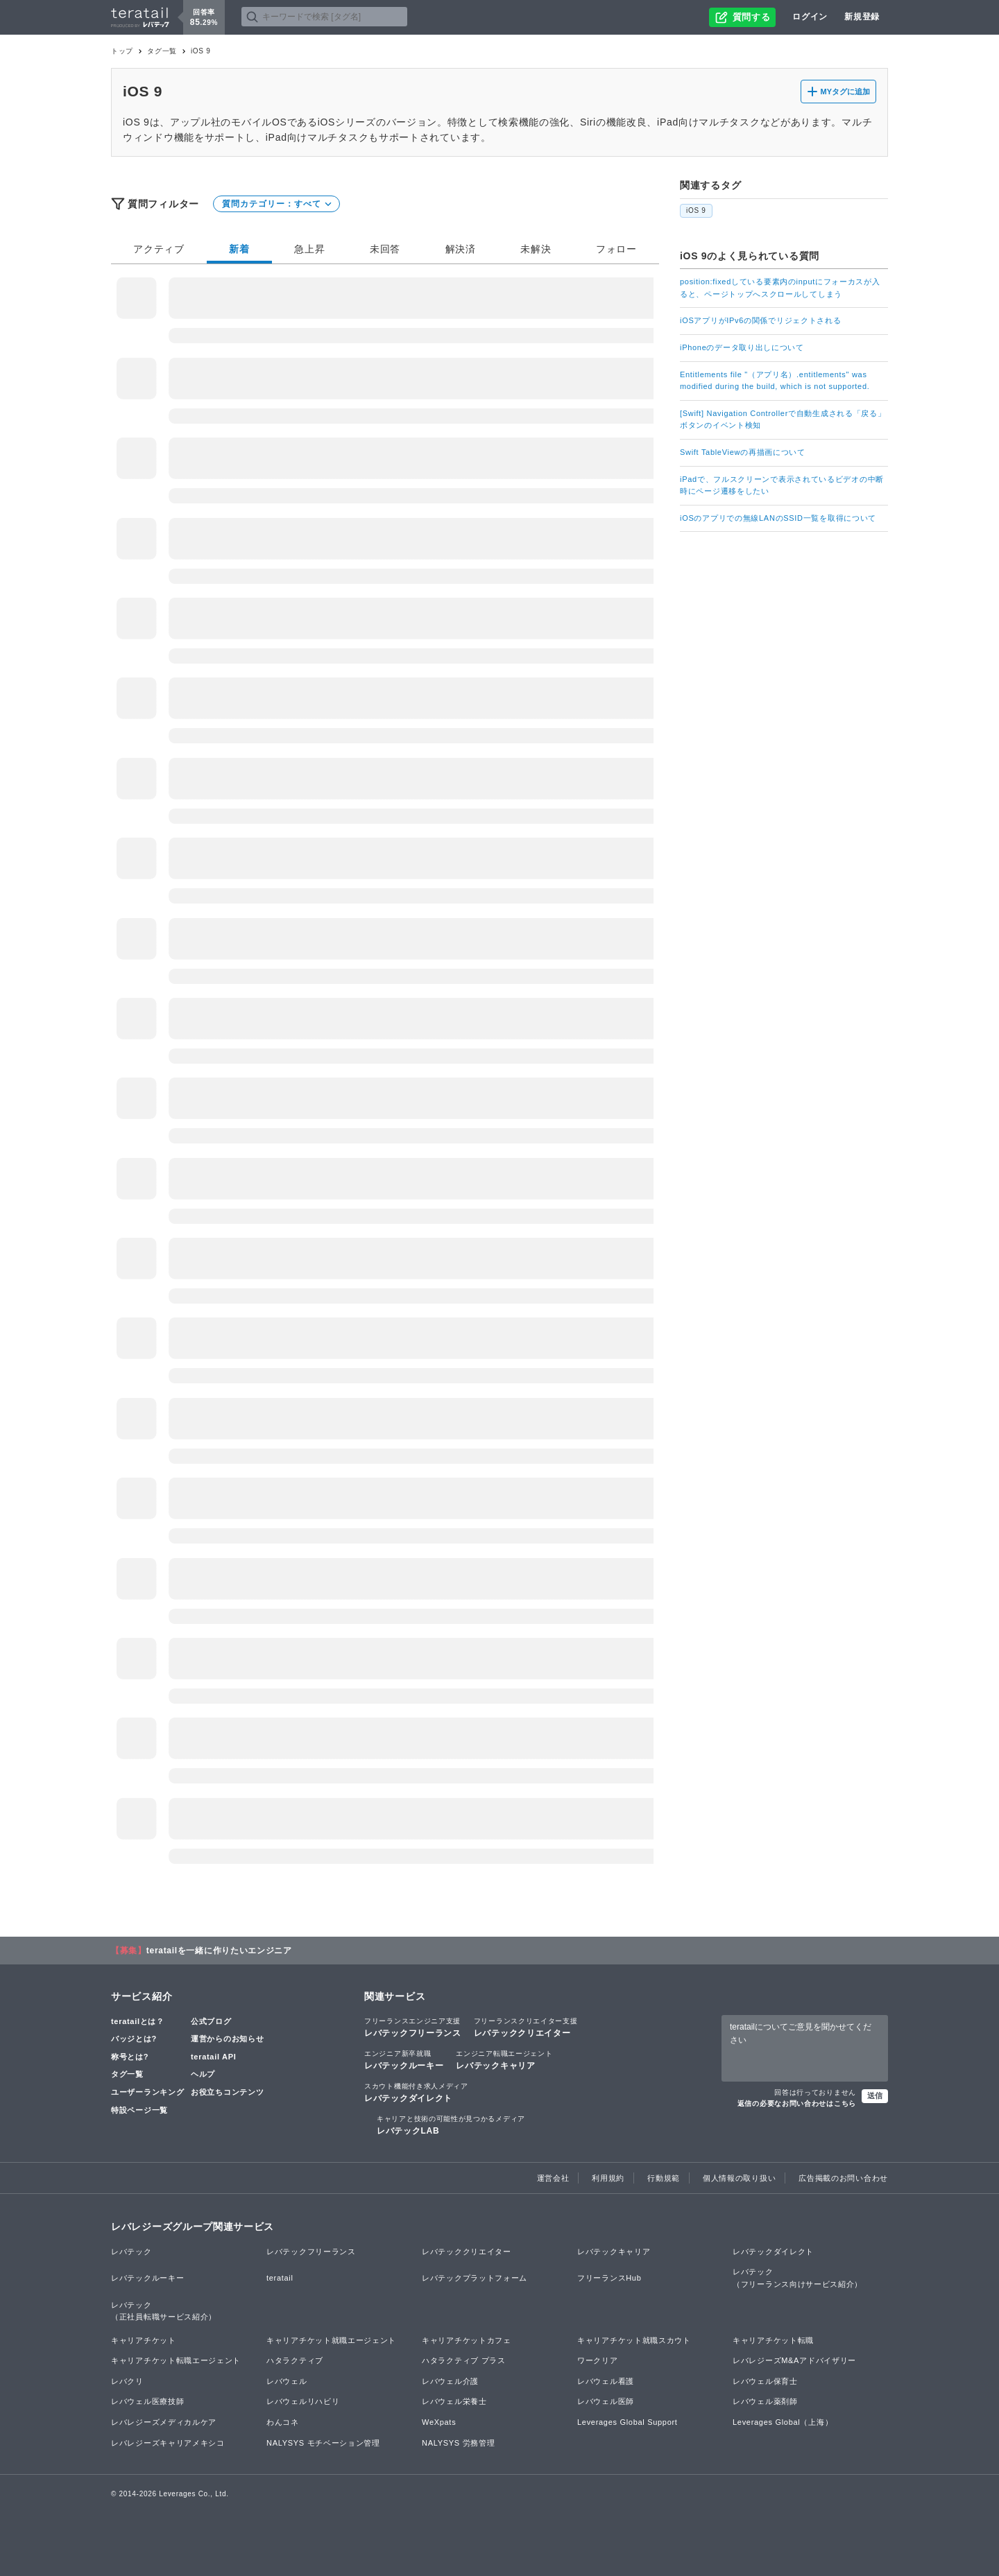  I want to click on iPadで、フルスクリーンで表示されているビデオの中断時にページ遷移をしたい, so click(782, 485).